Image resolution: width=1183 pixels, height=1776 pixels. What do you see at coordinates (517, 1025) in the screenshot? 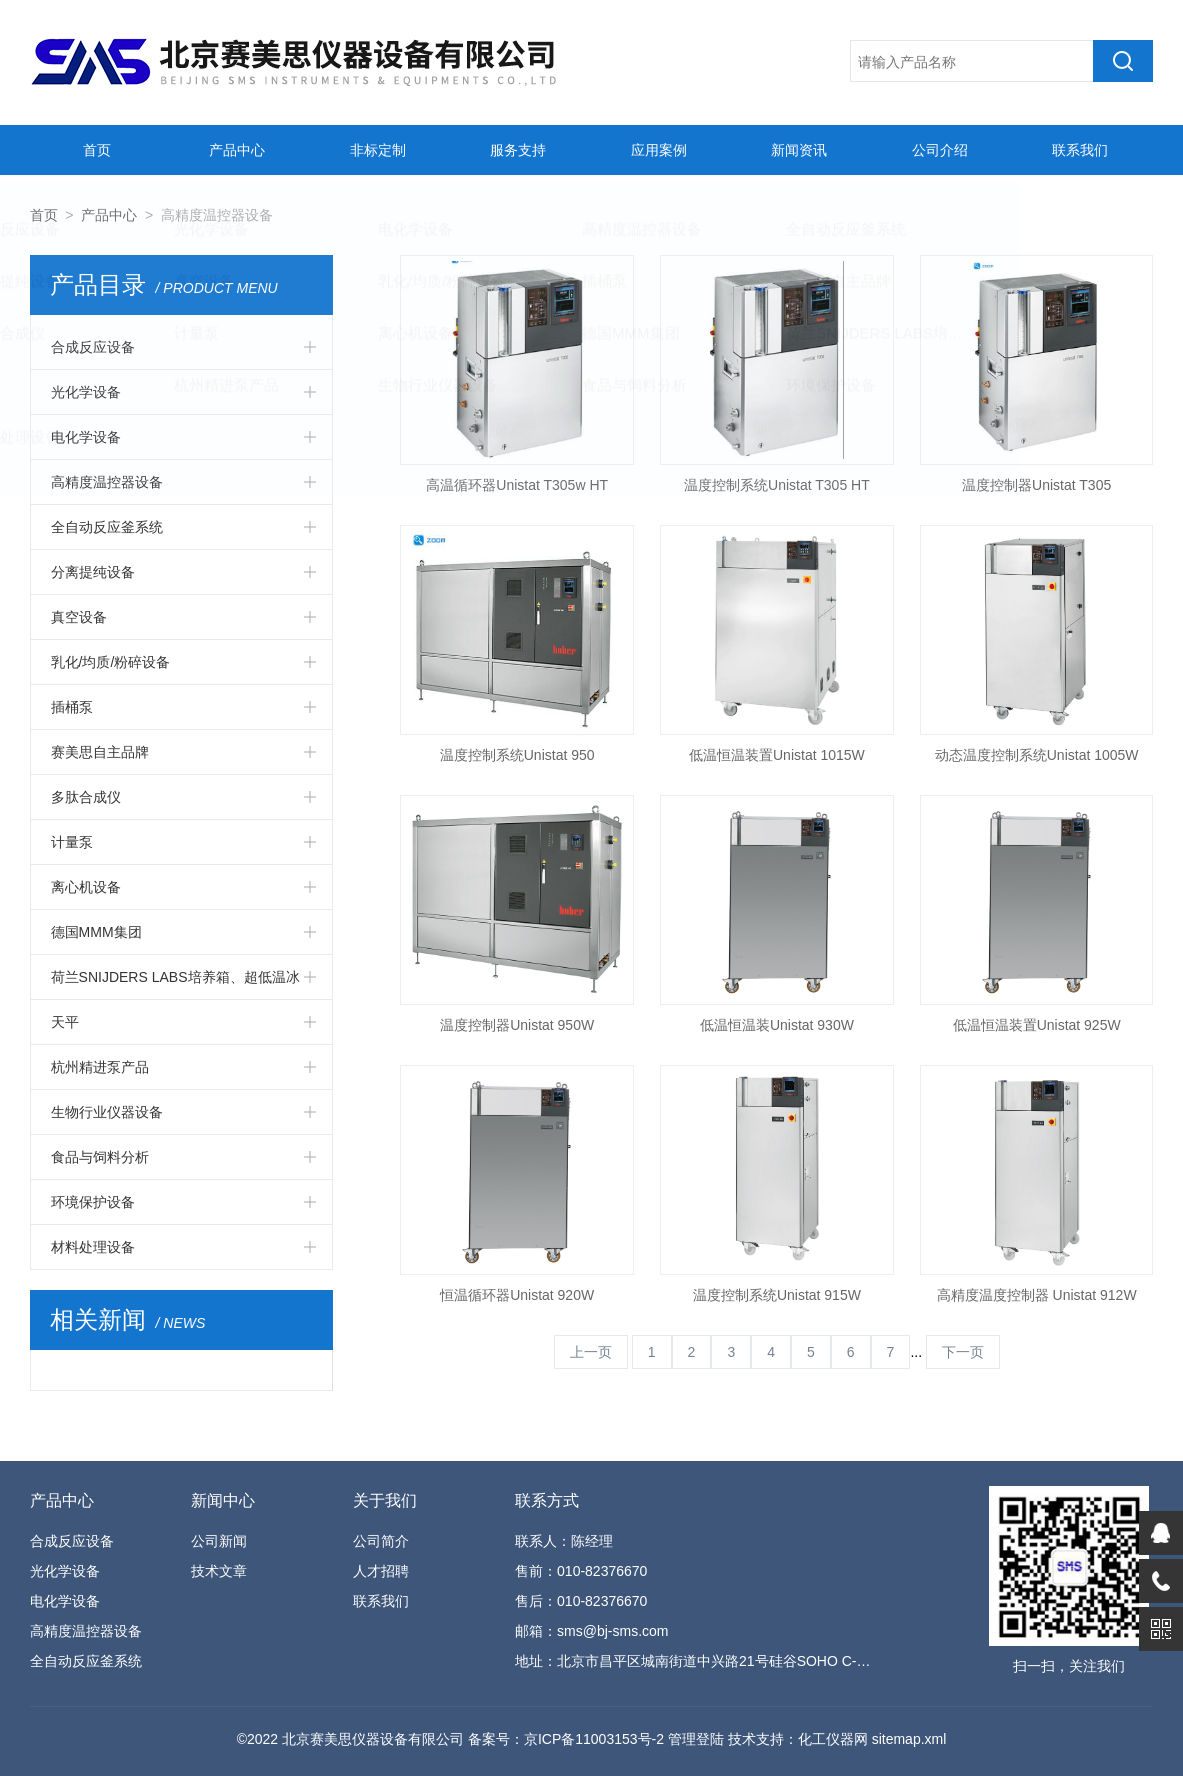
I see `温度控制器Unistat 950W` at bounding box center [517, 1025].